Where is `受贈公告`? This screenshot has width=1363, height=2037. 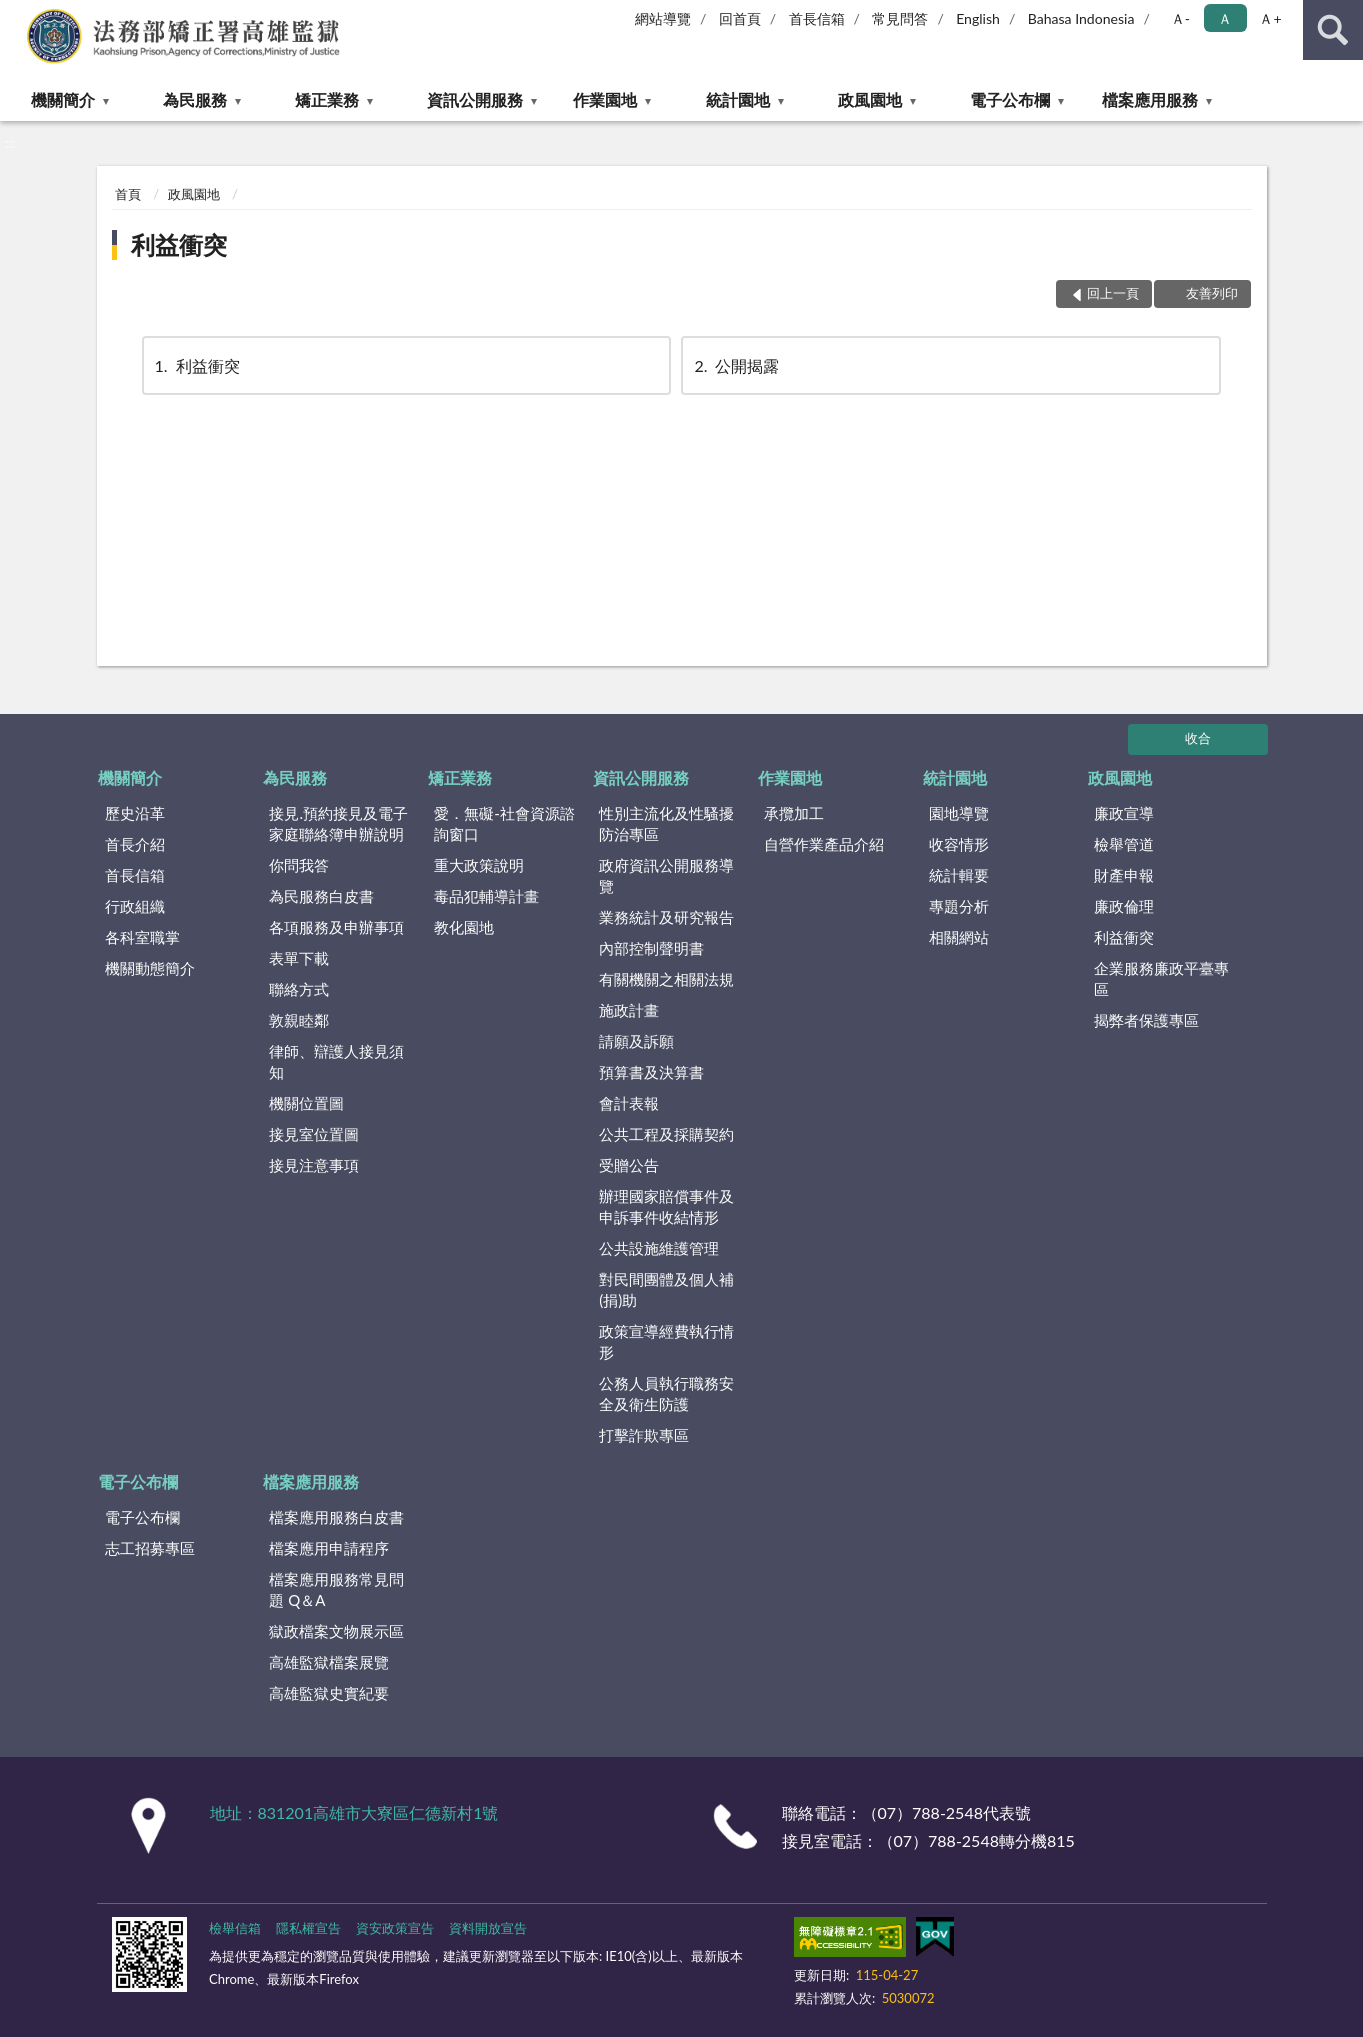 受贈公告 is located at coordinates (629, 1165).